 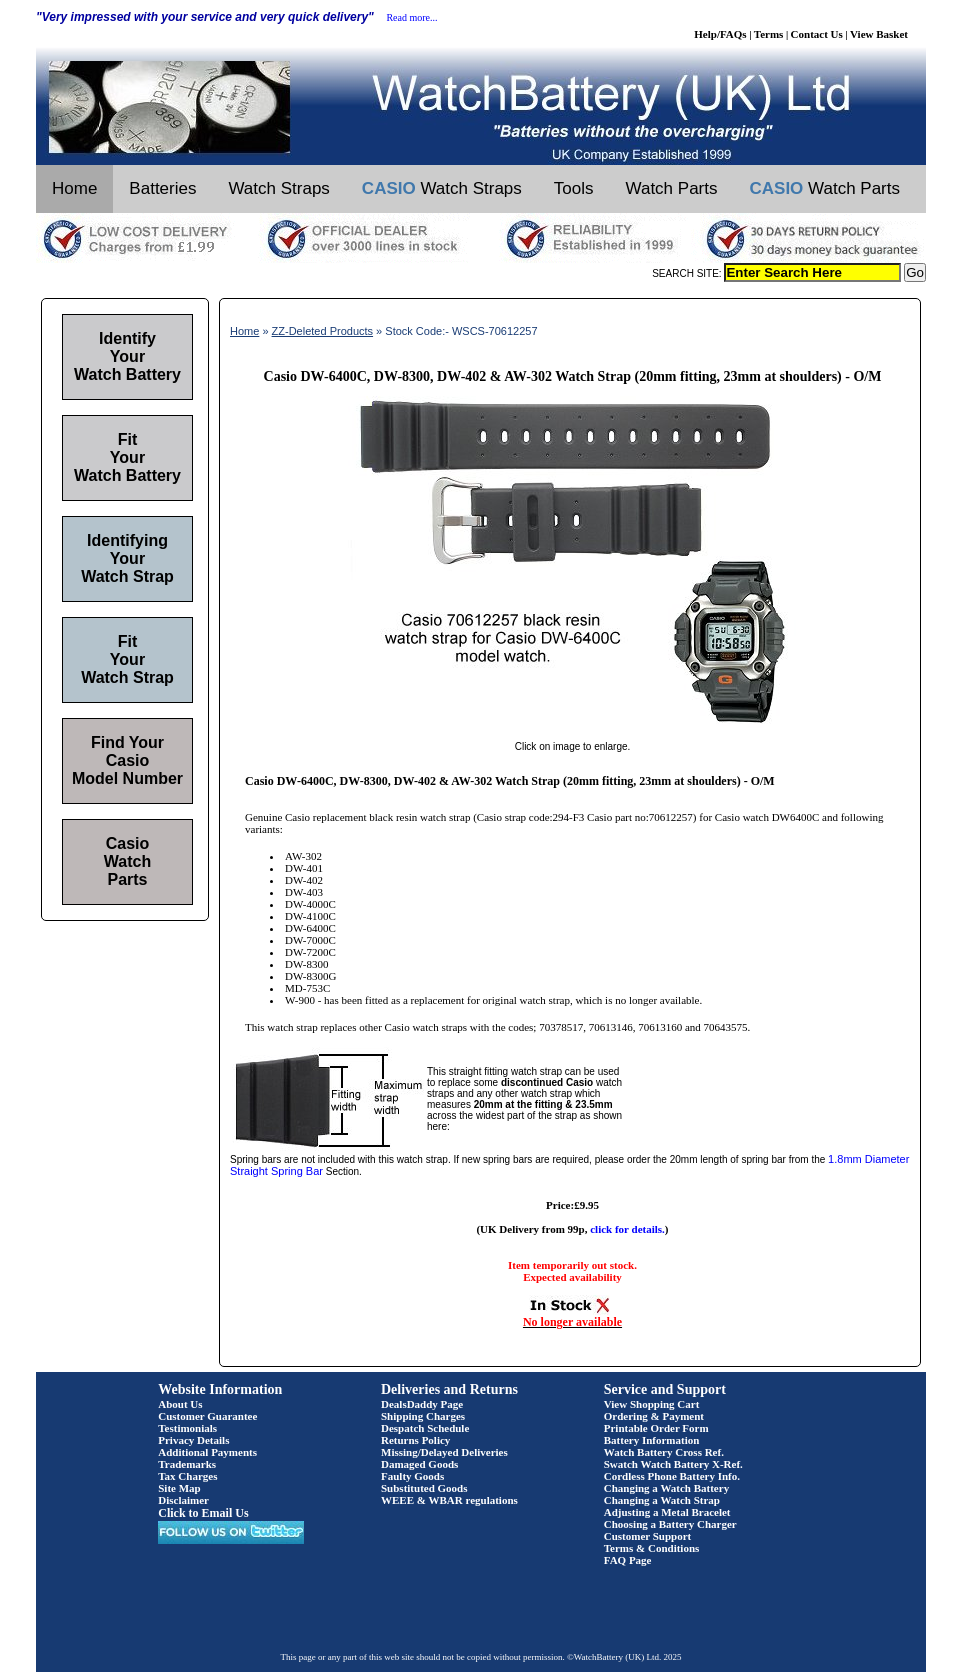 I want to click on Tools, so click(x=574, y=188).